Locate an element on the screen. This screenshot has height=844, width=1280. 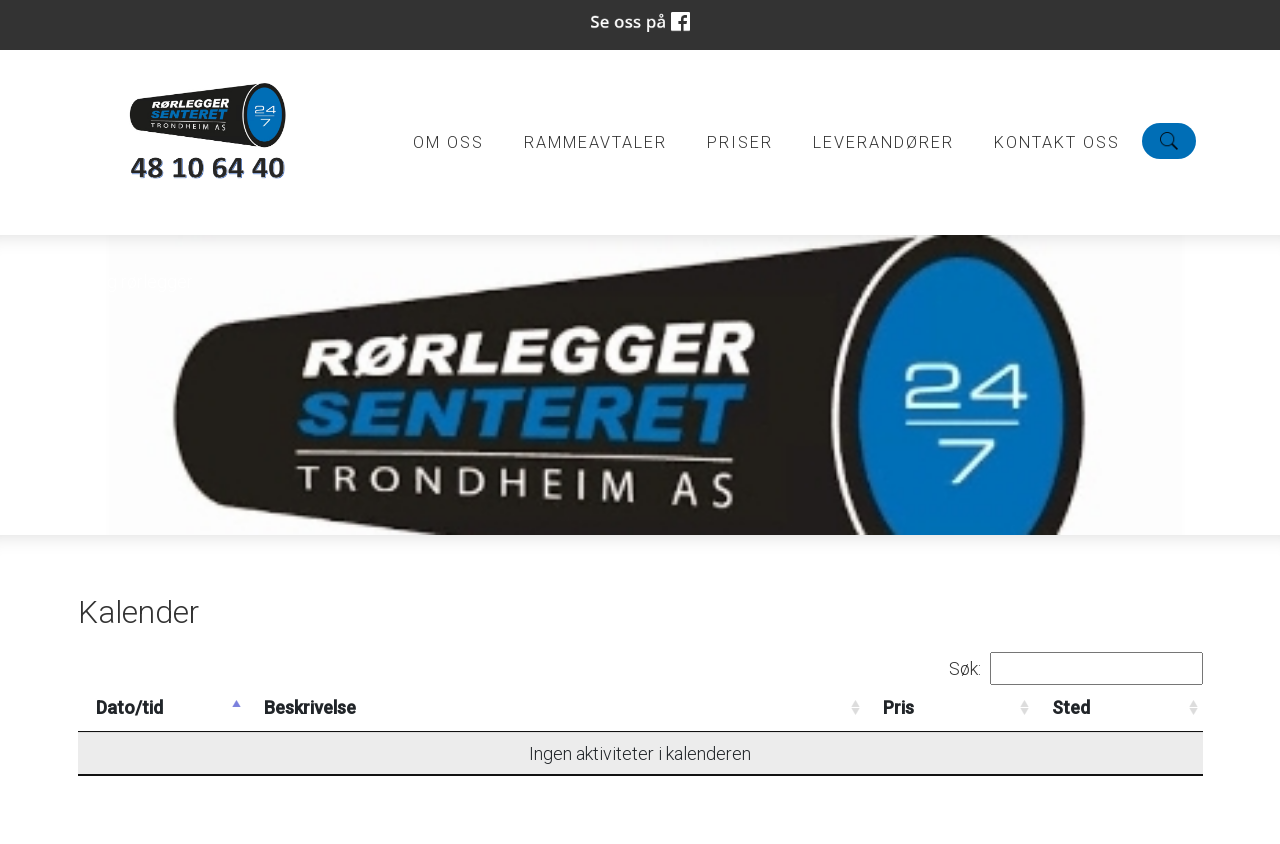
Om oss is located at coordinates (448, 142).